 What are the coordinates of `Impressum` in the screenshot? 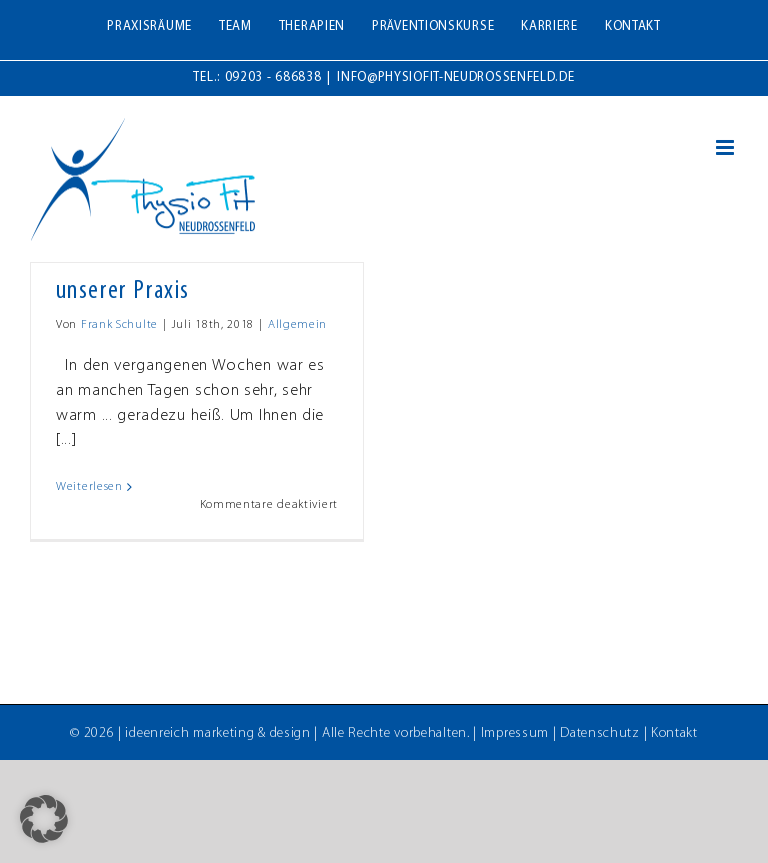 It's located at (515, 733).